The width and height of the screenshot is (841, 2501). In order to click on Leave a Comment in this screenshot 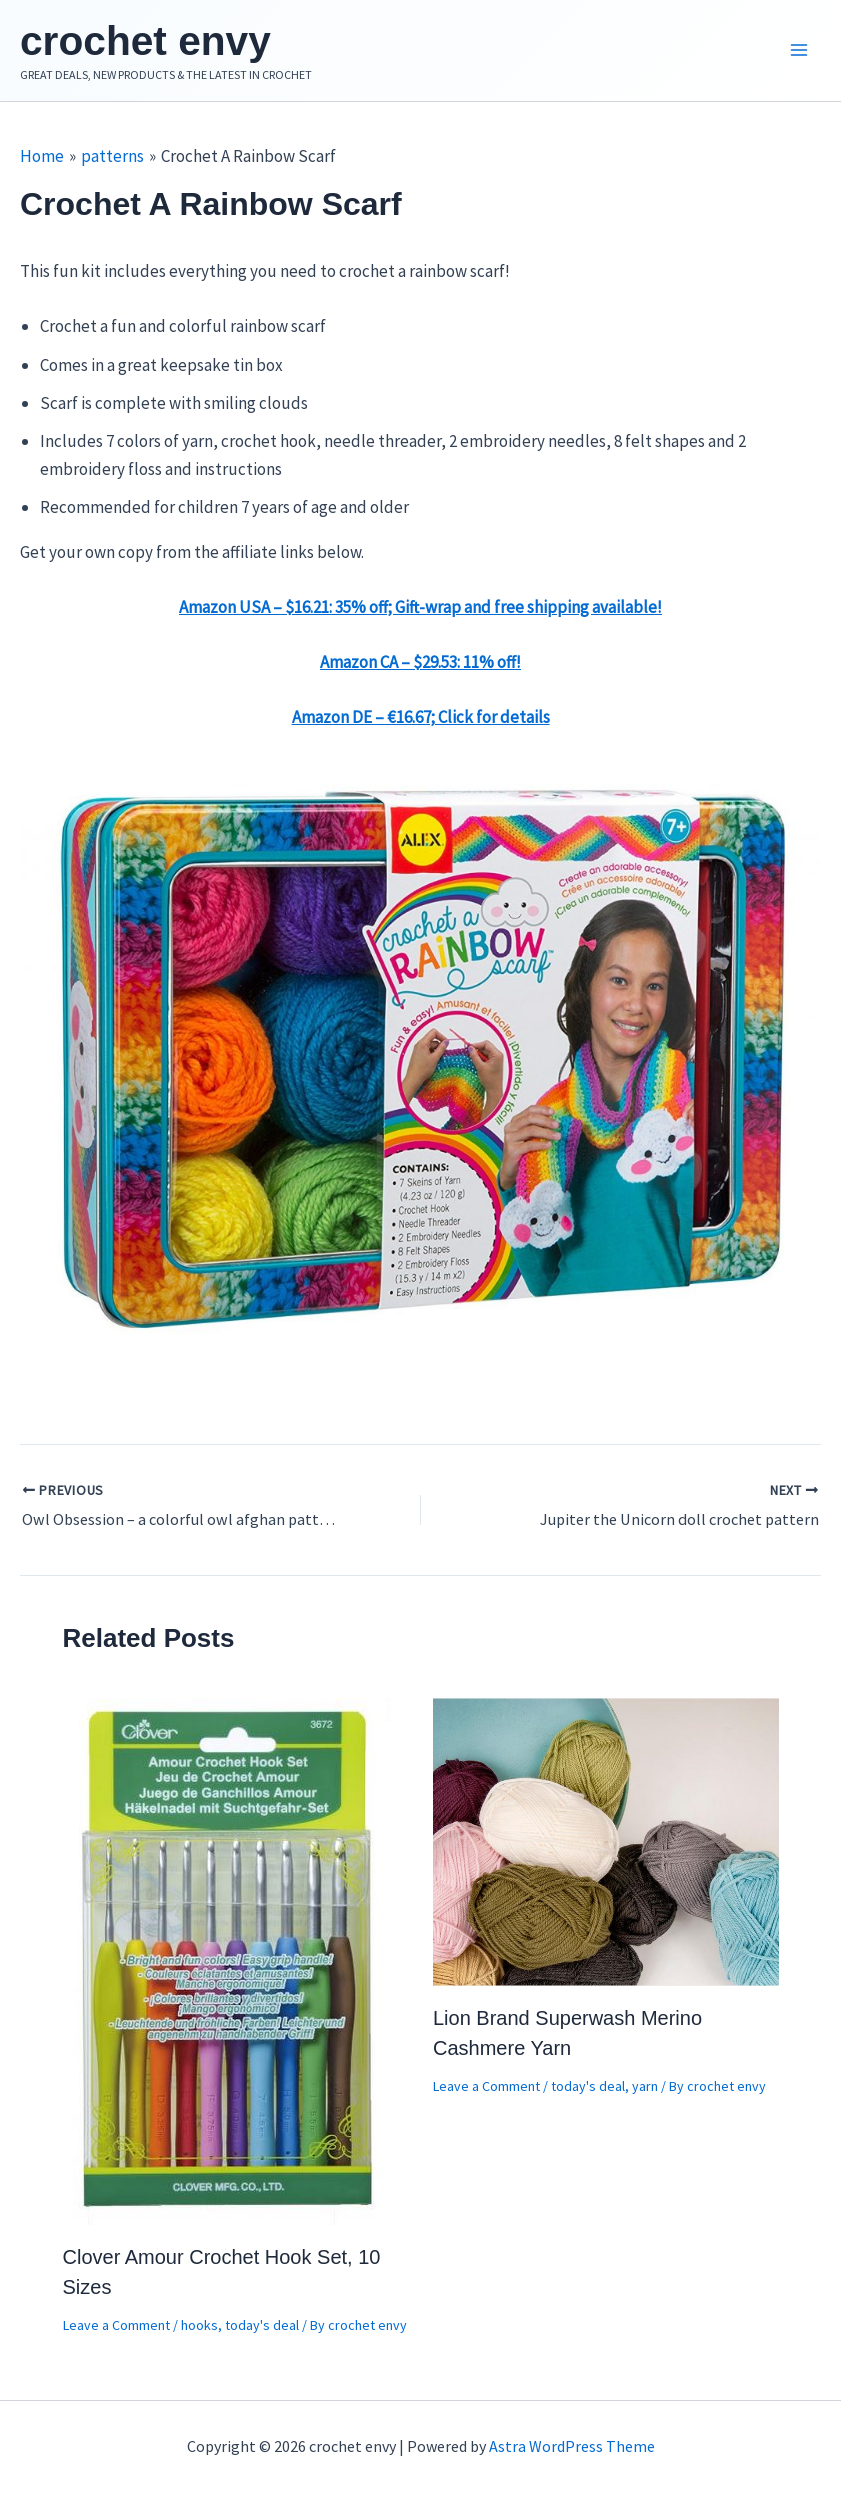, I will do `click(116, 2329)`.